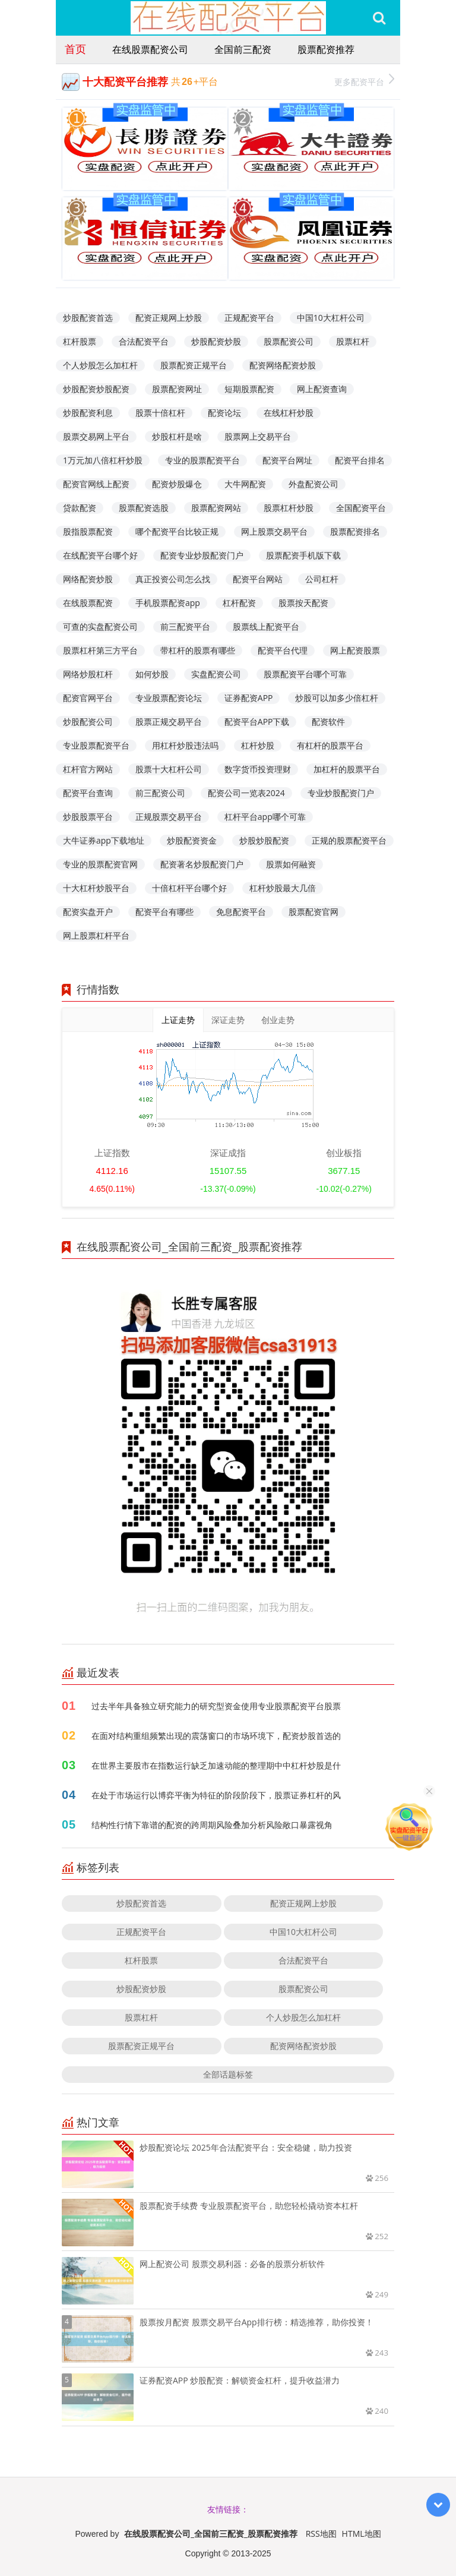 This screenshot has width=456, height=2576. I want to click on RSS地图, so click(321, 2533).